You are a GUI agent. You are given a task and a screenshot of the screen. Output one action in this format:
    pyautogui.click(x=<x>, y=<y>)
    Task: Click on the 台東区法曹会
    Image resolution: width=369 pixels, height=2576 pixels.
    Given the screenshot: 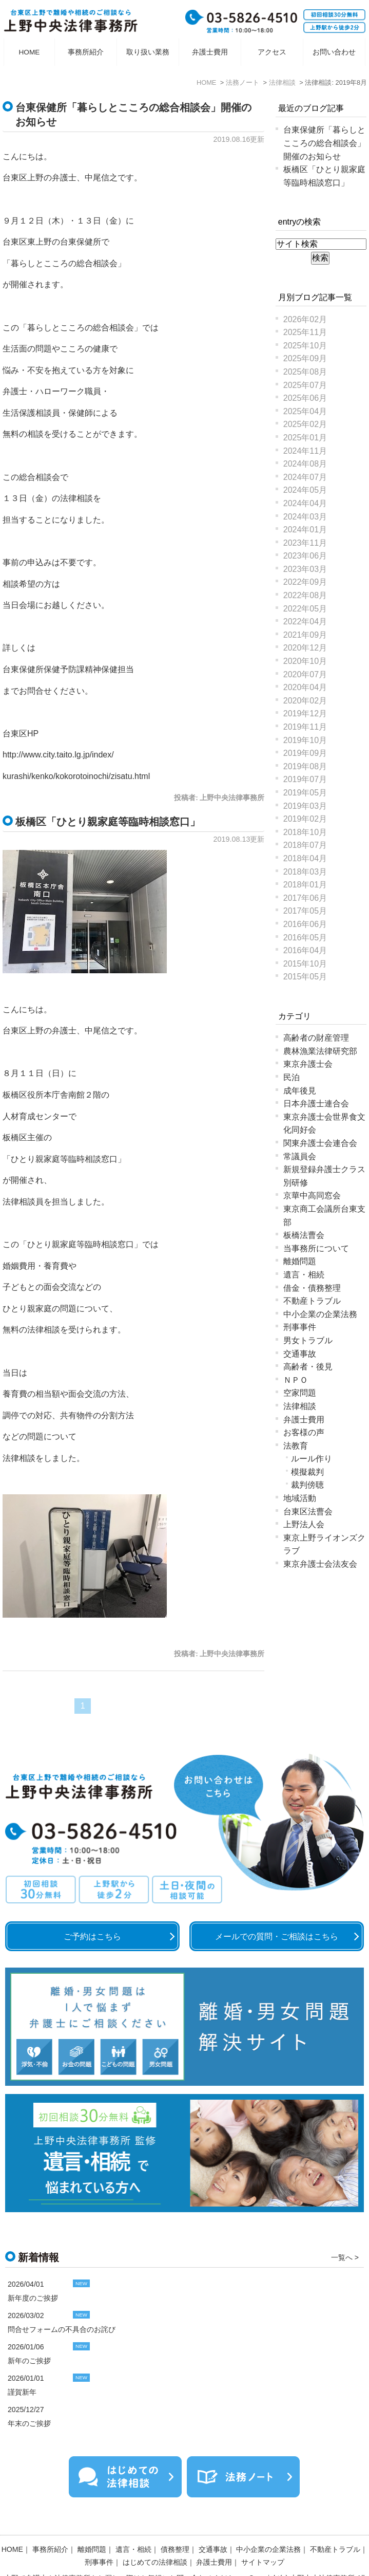 What is the action you would take?
    pyautogui.click(x=308, y=1511)
    